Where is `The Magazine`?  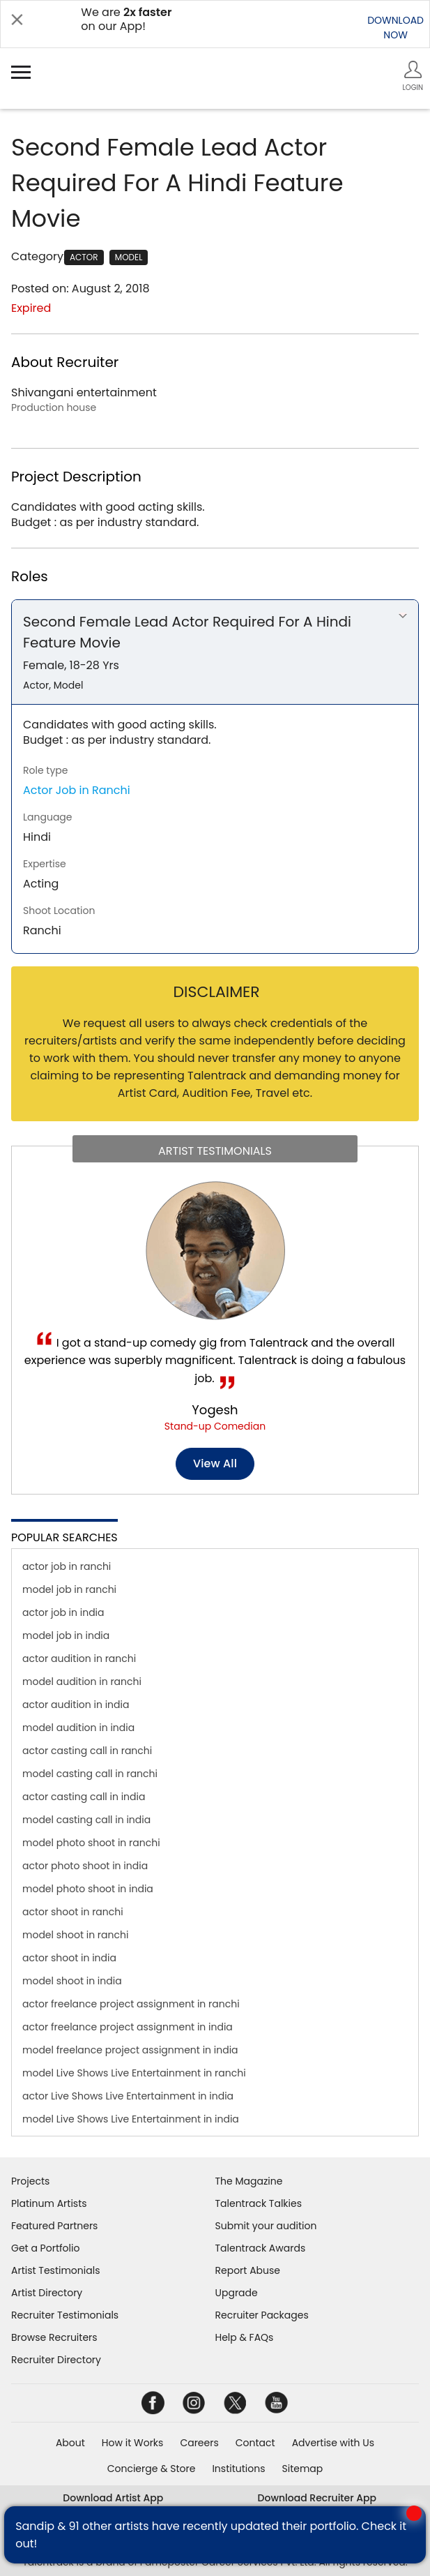
The Magazine is located at coordinates (249, 2181).